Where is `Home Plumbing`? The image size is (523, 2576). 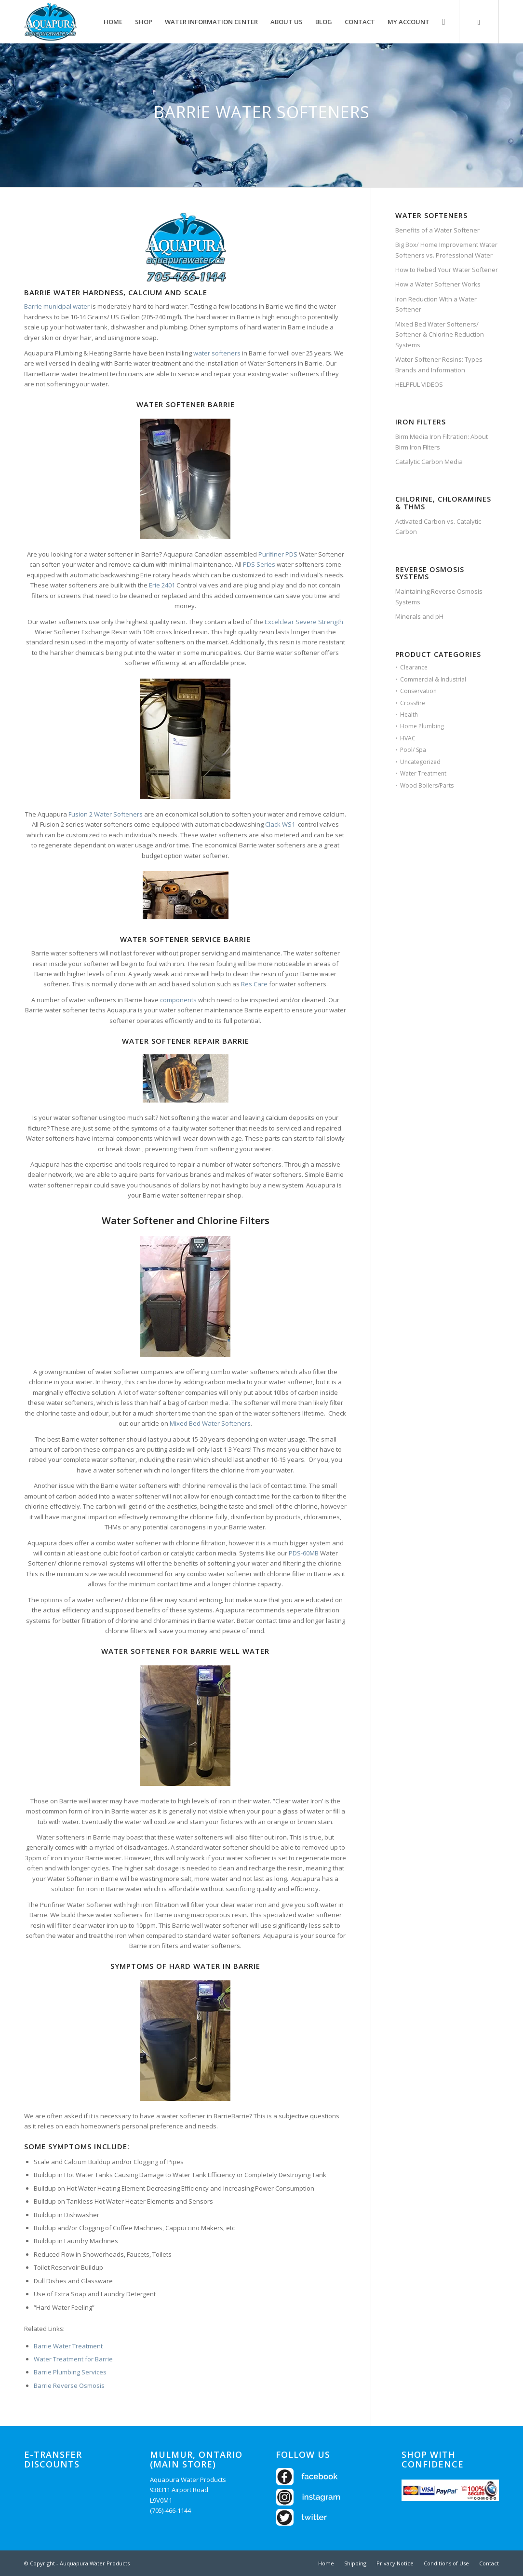
Home Plumbing is located at coordinates (422, 726).